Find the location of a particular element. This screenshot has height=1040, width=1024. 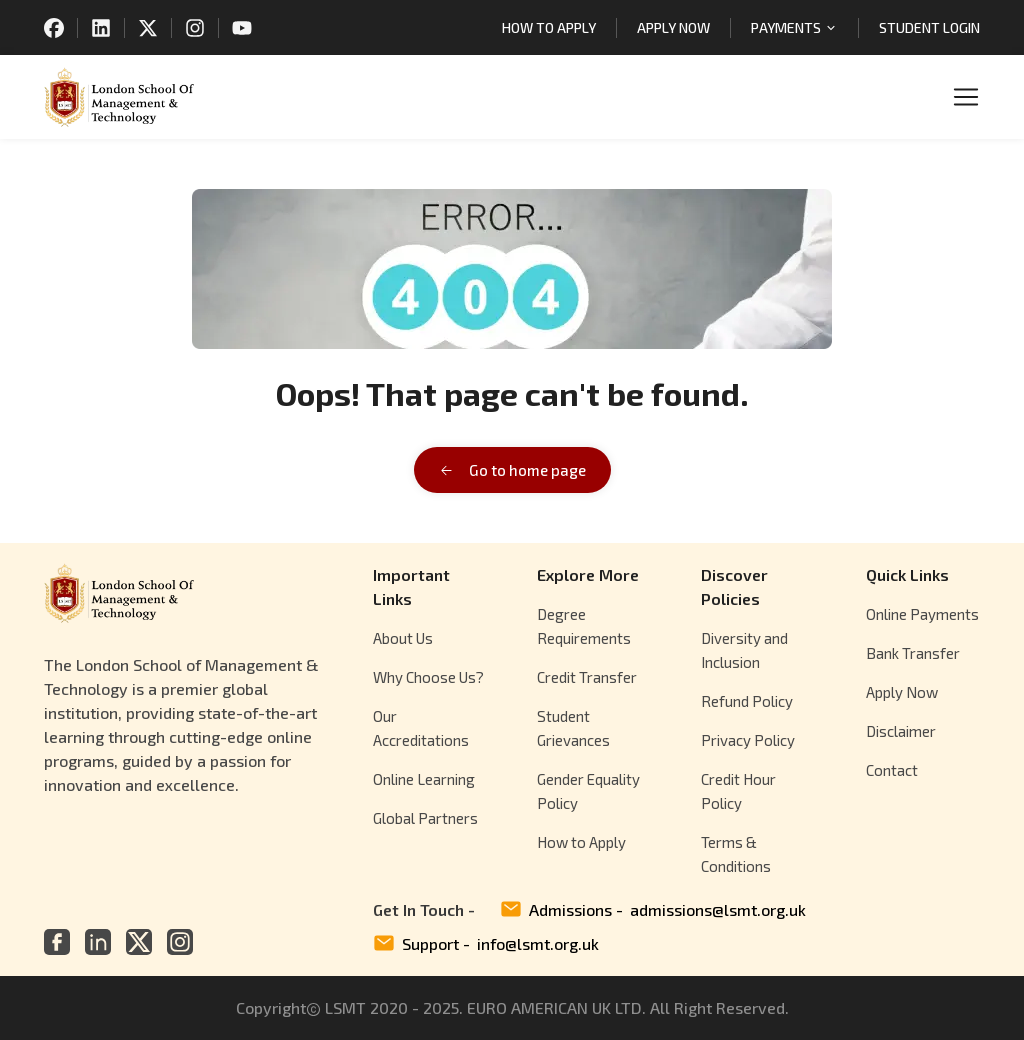

Go to home page is located at coordinates (512, 470).